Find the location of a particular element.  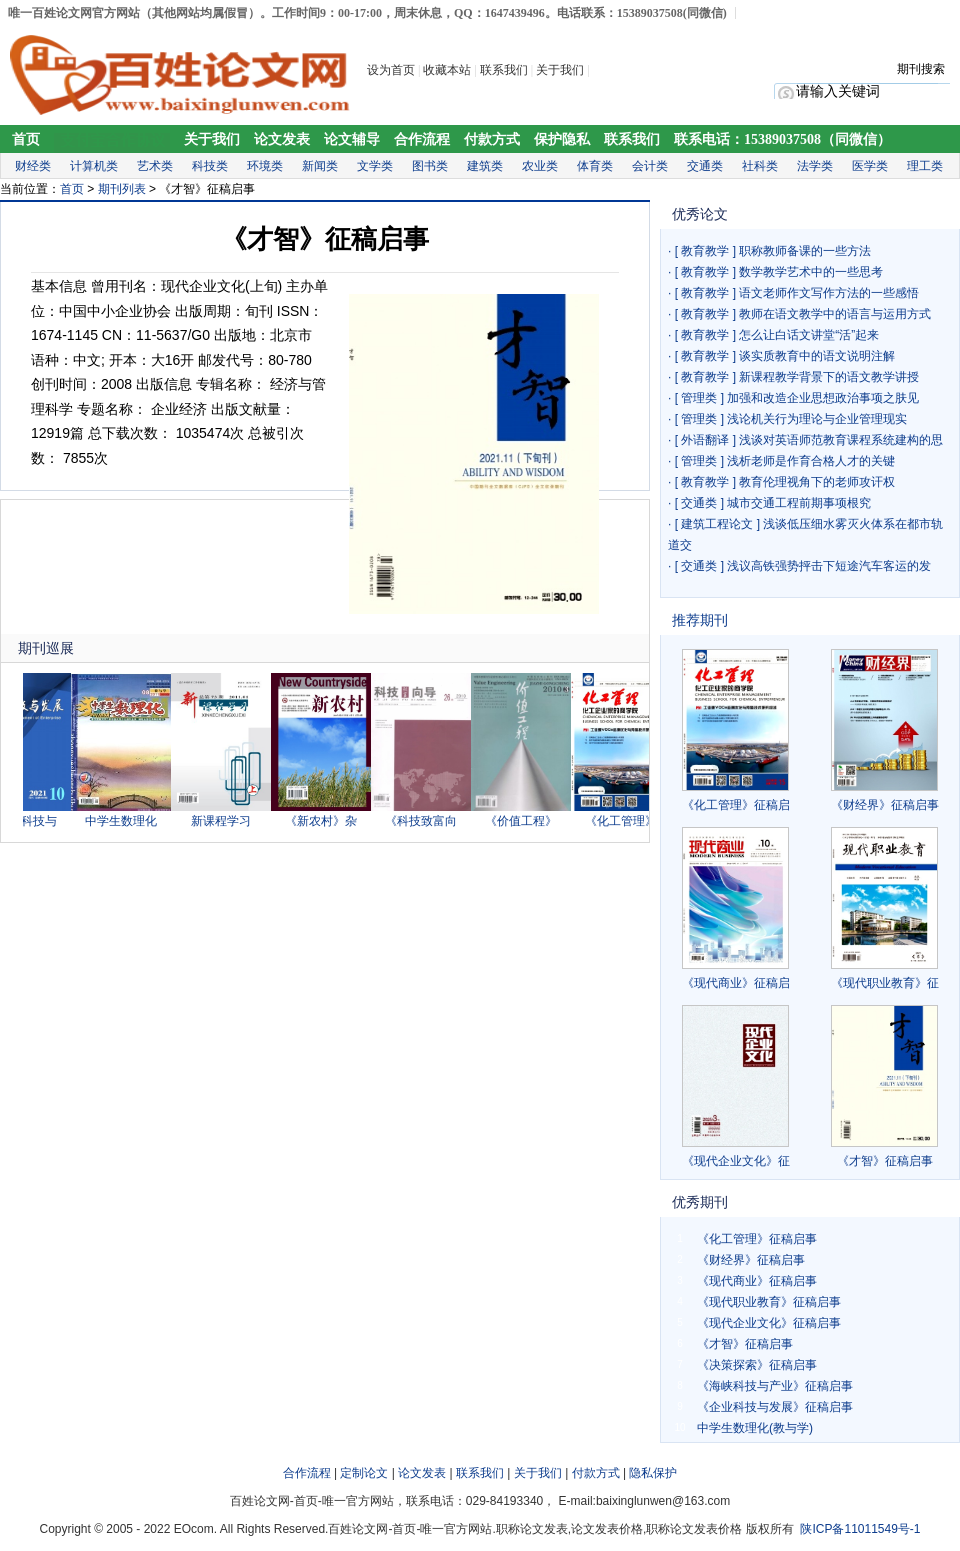

计算机类 is located at coordinates (94, 166).